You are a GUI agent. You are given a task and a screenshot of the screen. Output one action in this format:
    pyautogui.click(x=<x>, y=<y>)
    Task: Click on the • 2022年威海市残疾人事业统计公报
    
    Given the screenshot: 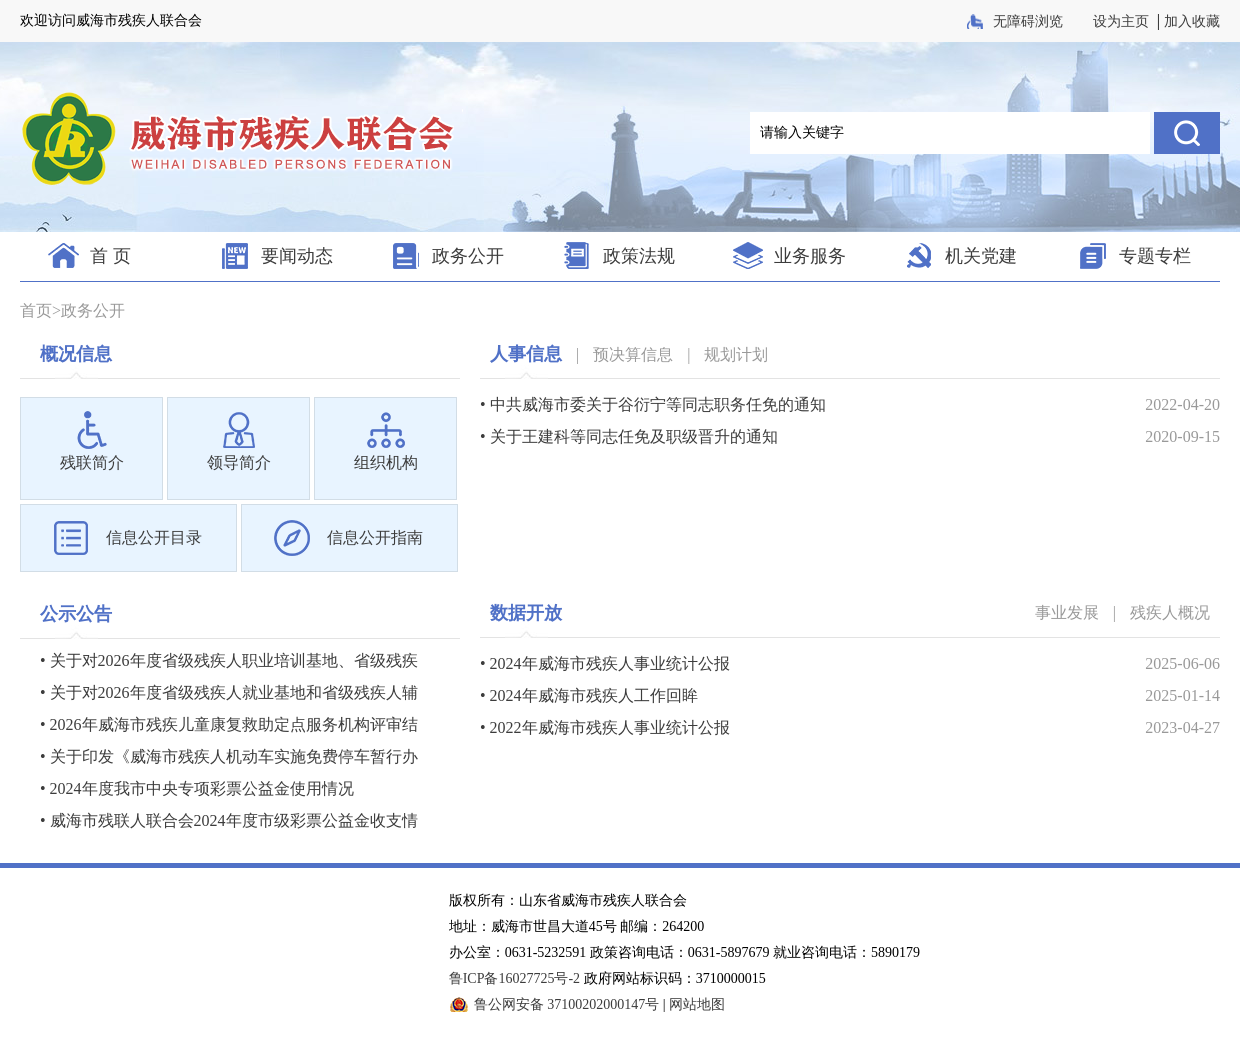 What is the action you would take?
    pyautogui.click(x=605, y=727)
    